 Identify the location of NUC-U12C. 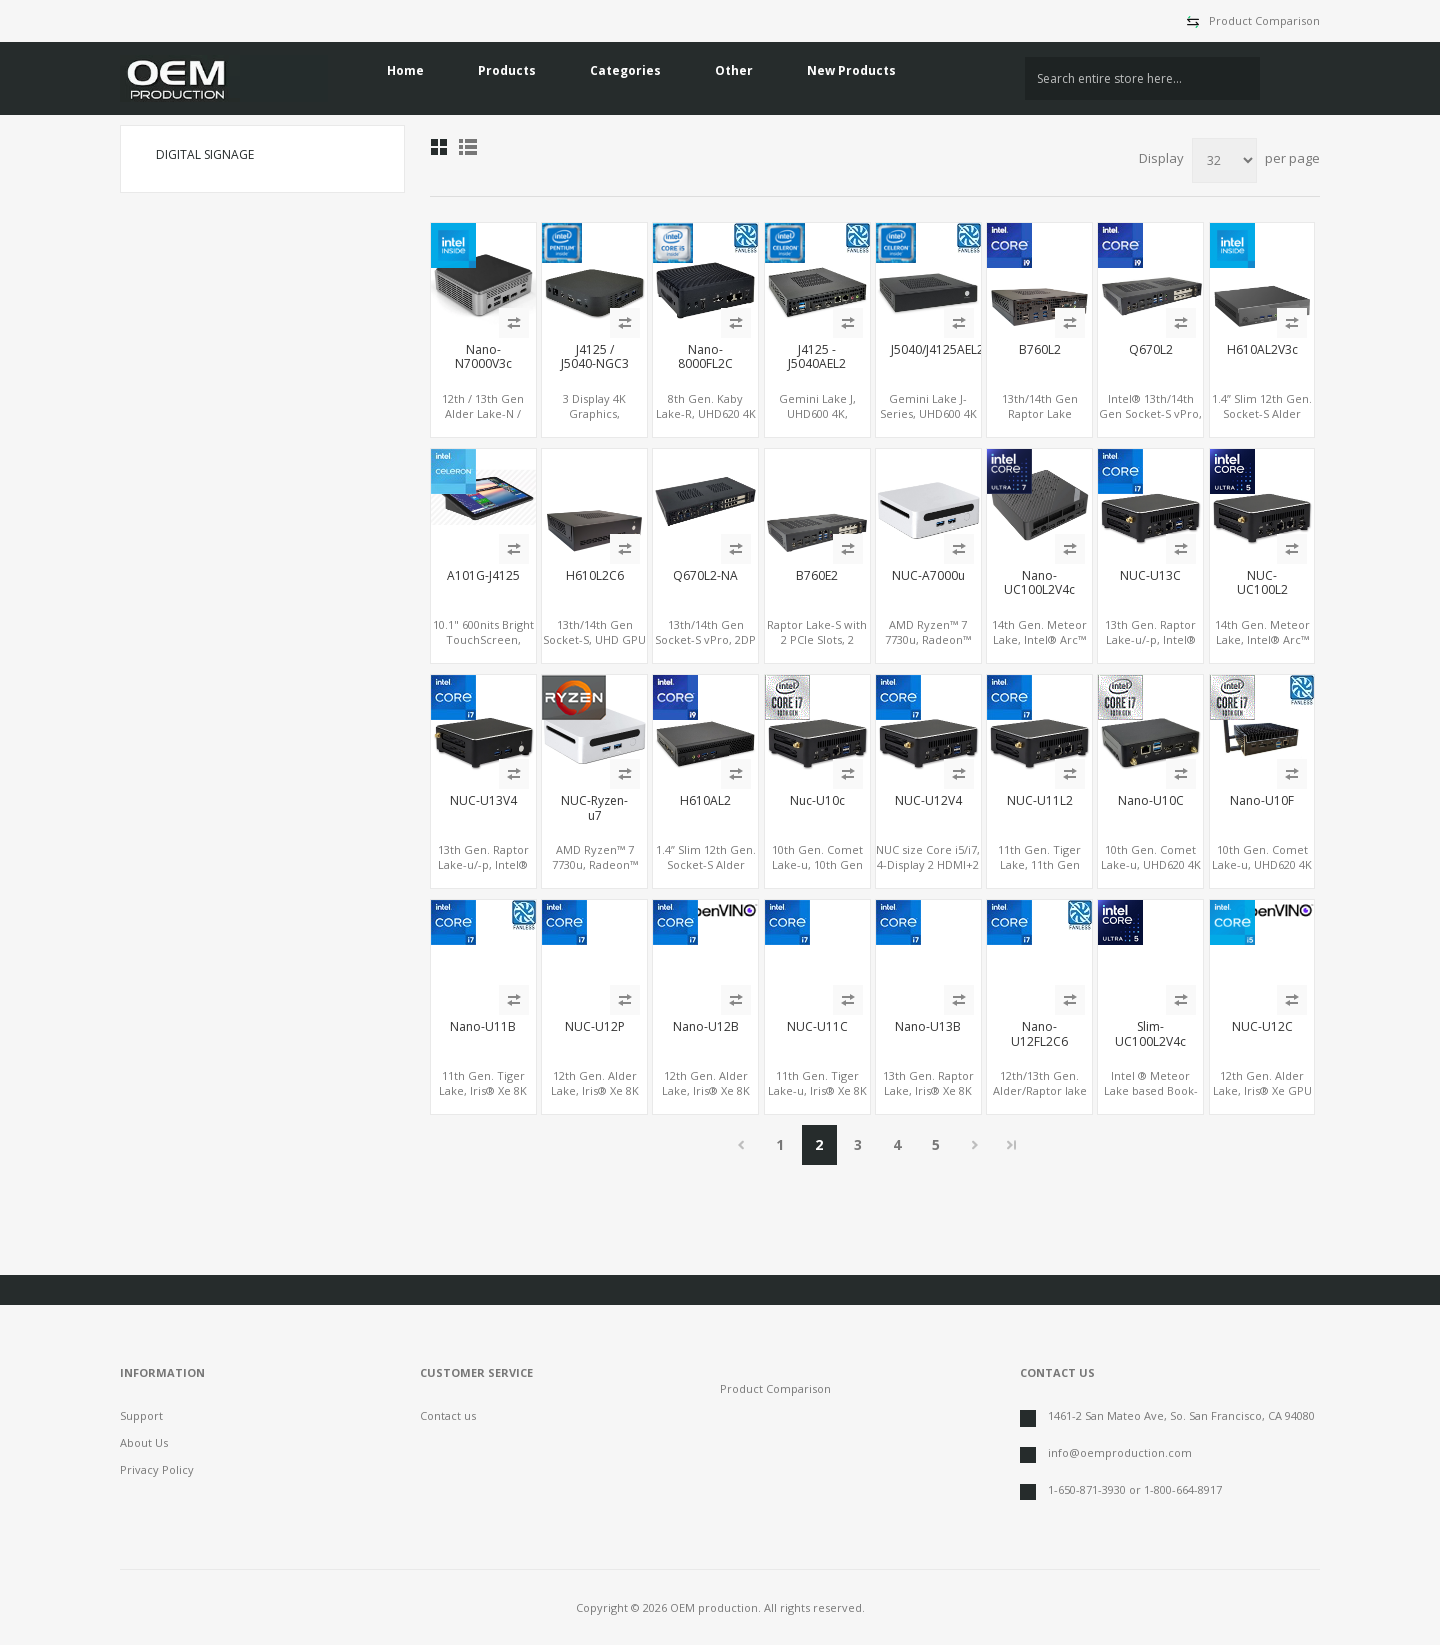
(1262, 1027).